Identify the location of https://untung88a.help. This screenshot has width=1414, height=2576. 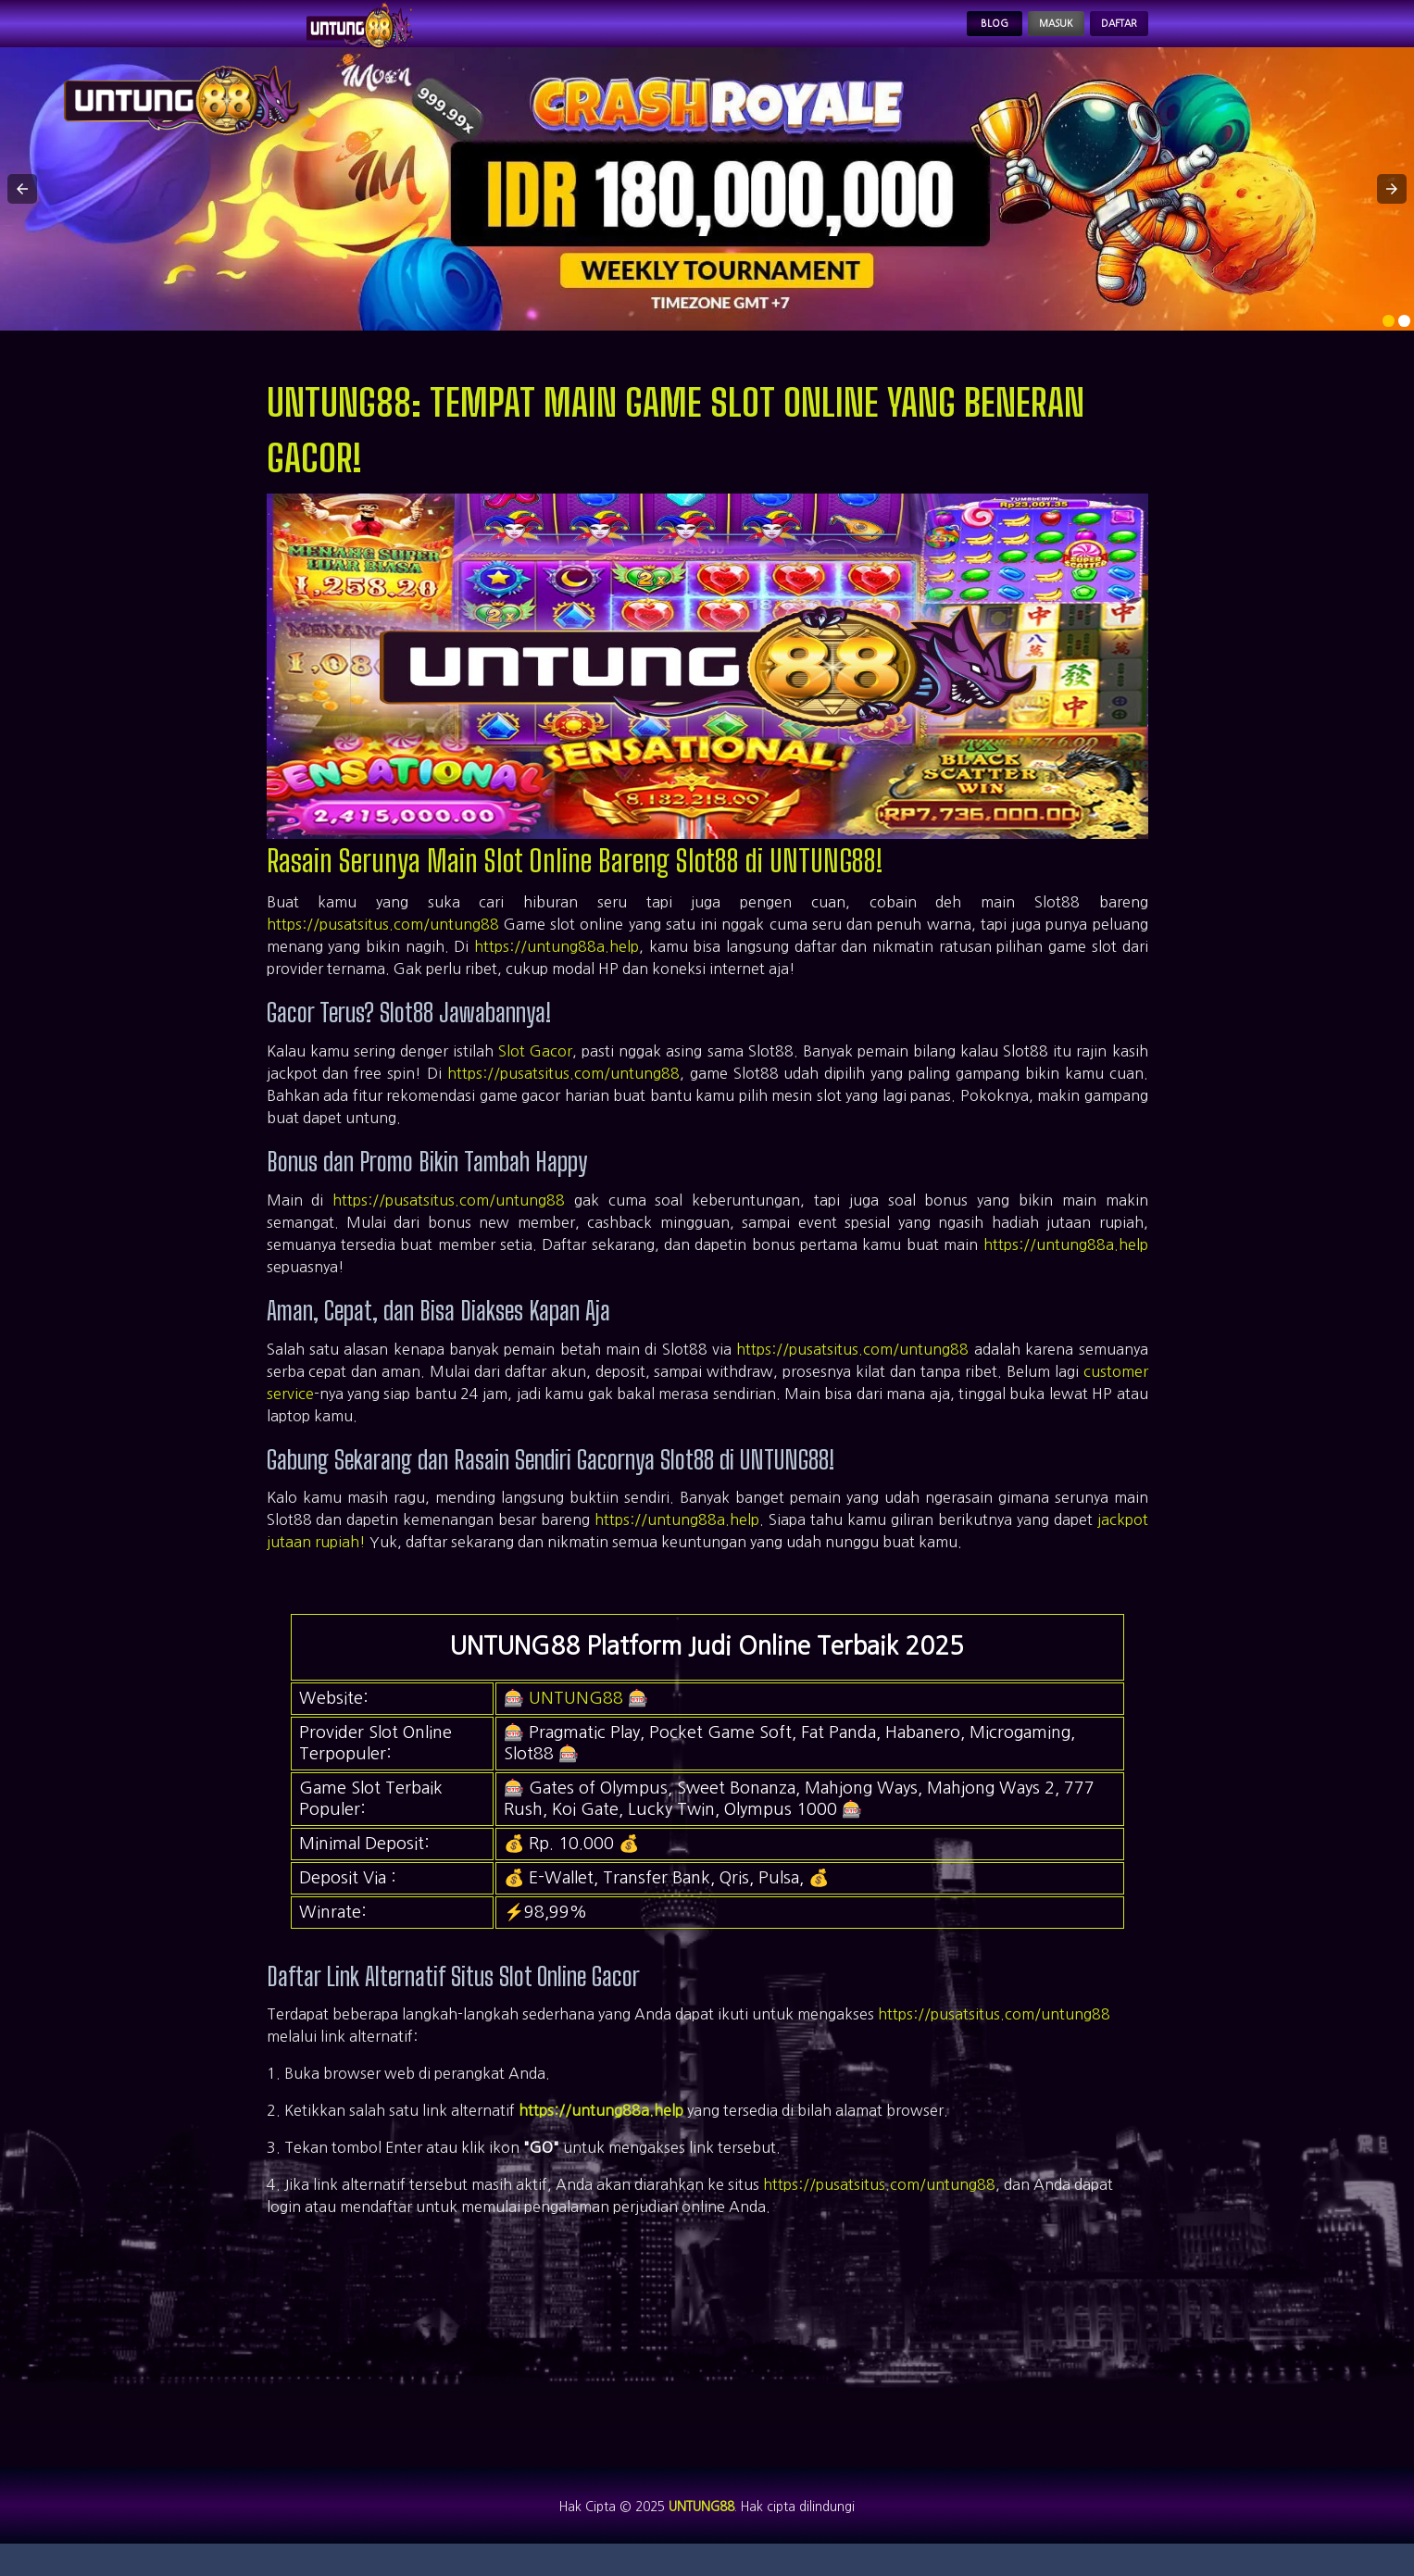
(556, 965).